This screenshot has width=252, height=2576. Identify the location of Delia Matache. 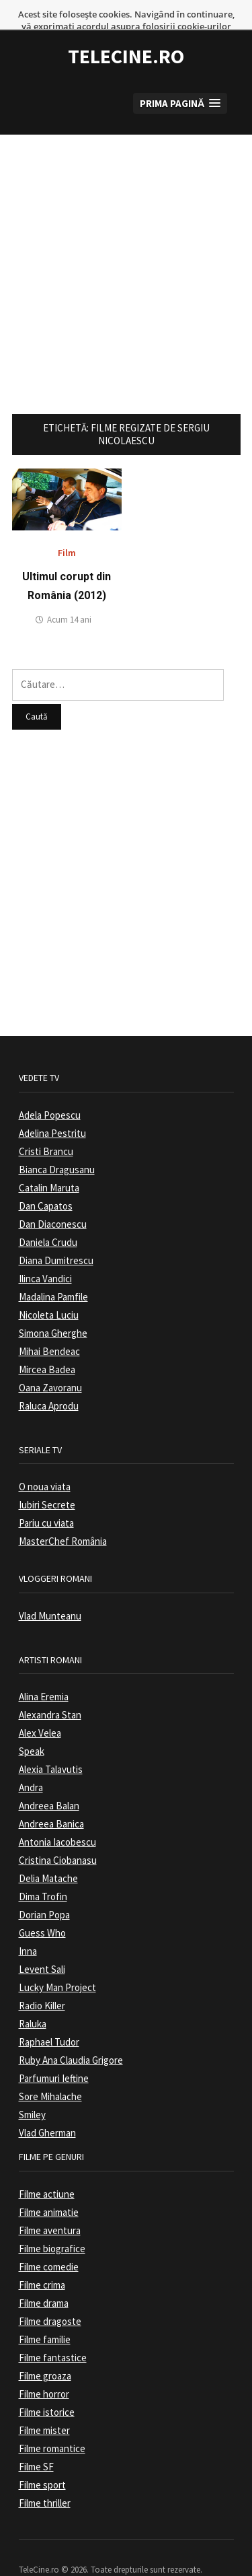
(48, 1855).